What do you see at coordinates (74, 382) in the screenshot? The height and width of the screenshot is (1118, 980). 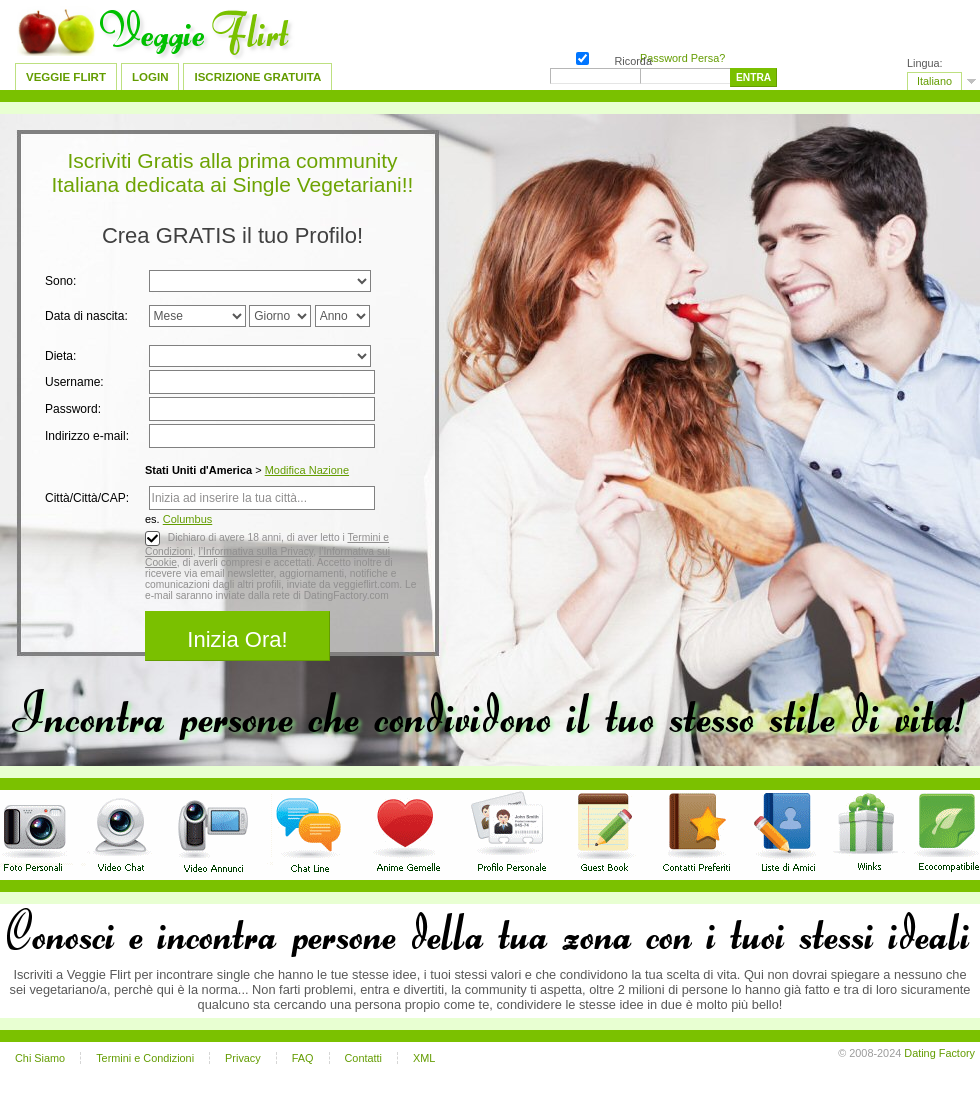 I see `Username:` at bounding box center [74, 382].